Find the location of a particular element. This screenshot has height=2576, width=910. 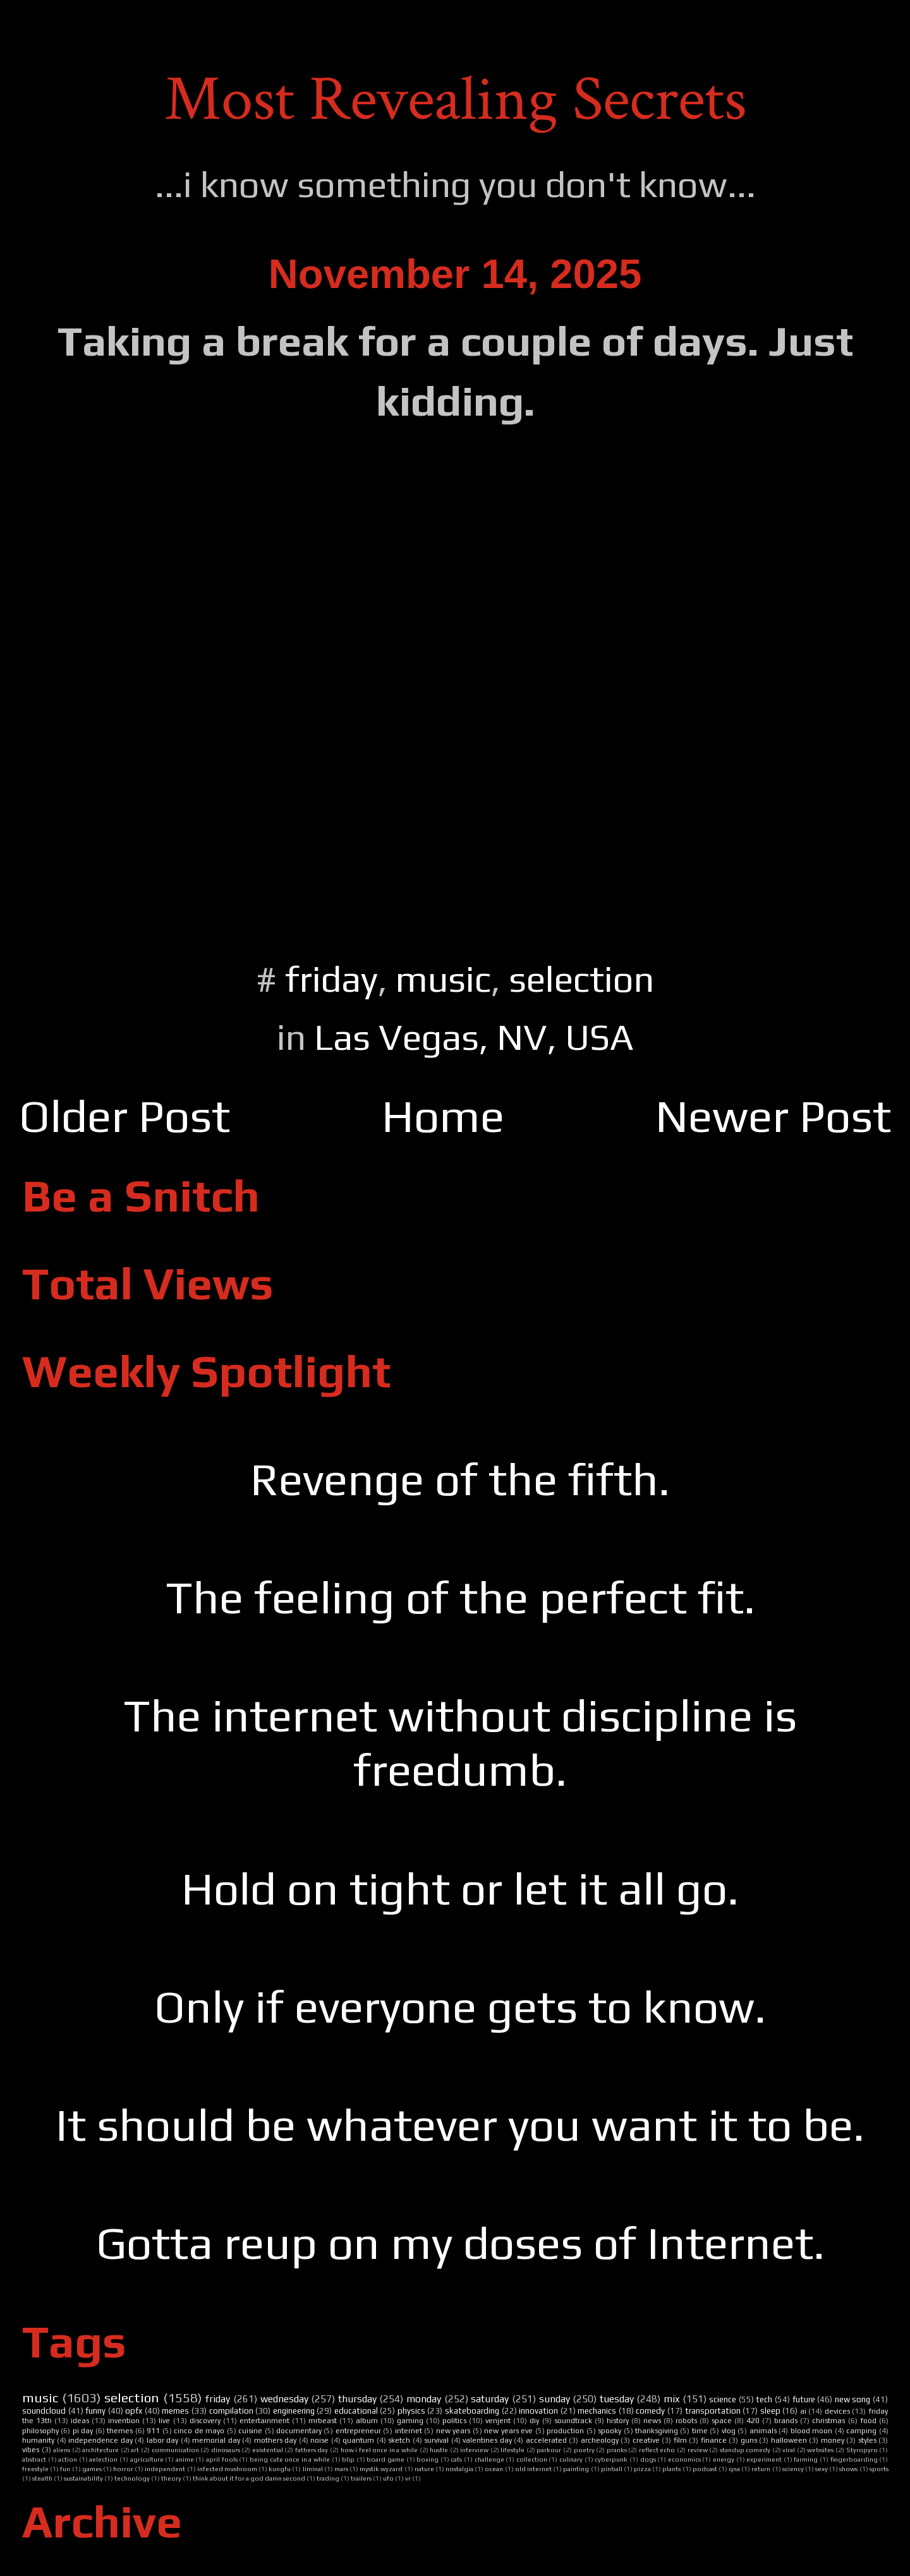

fathers day is located at coordinates (312, 2449).